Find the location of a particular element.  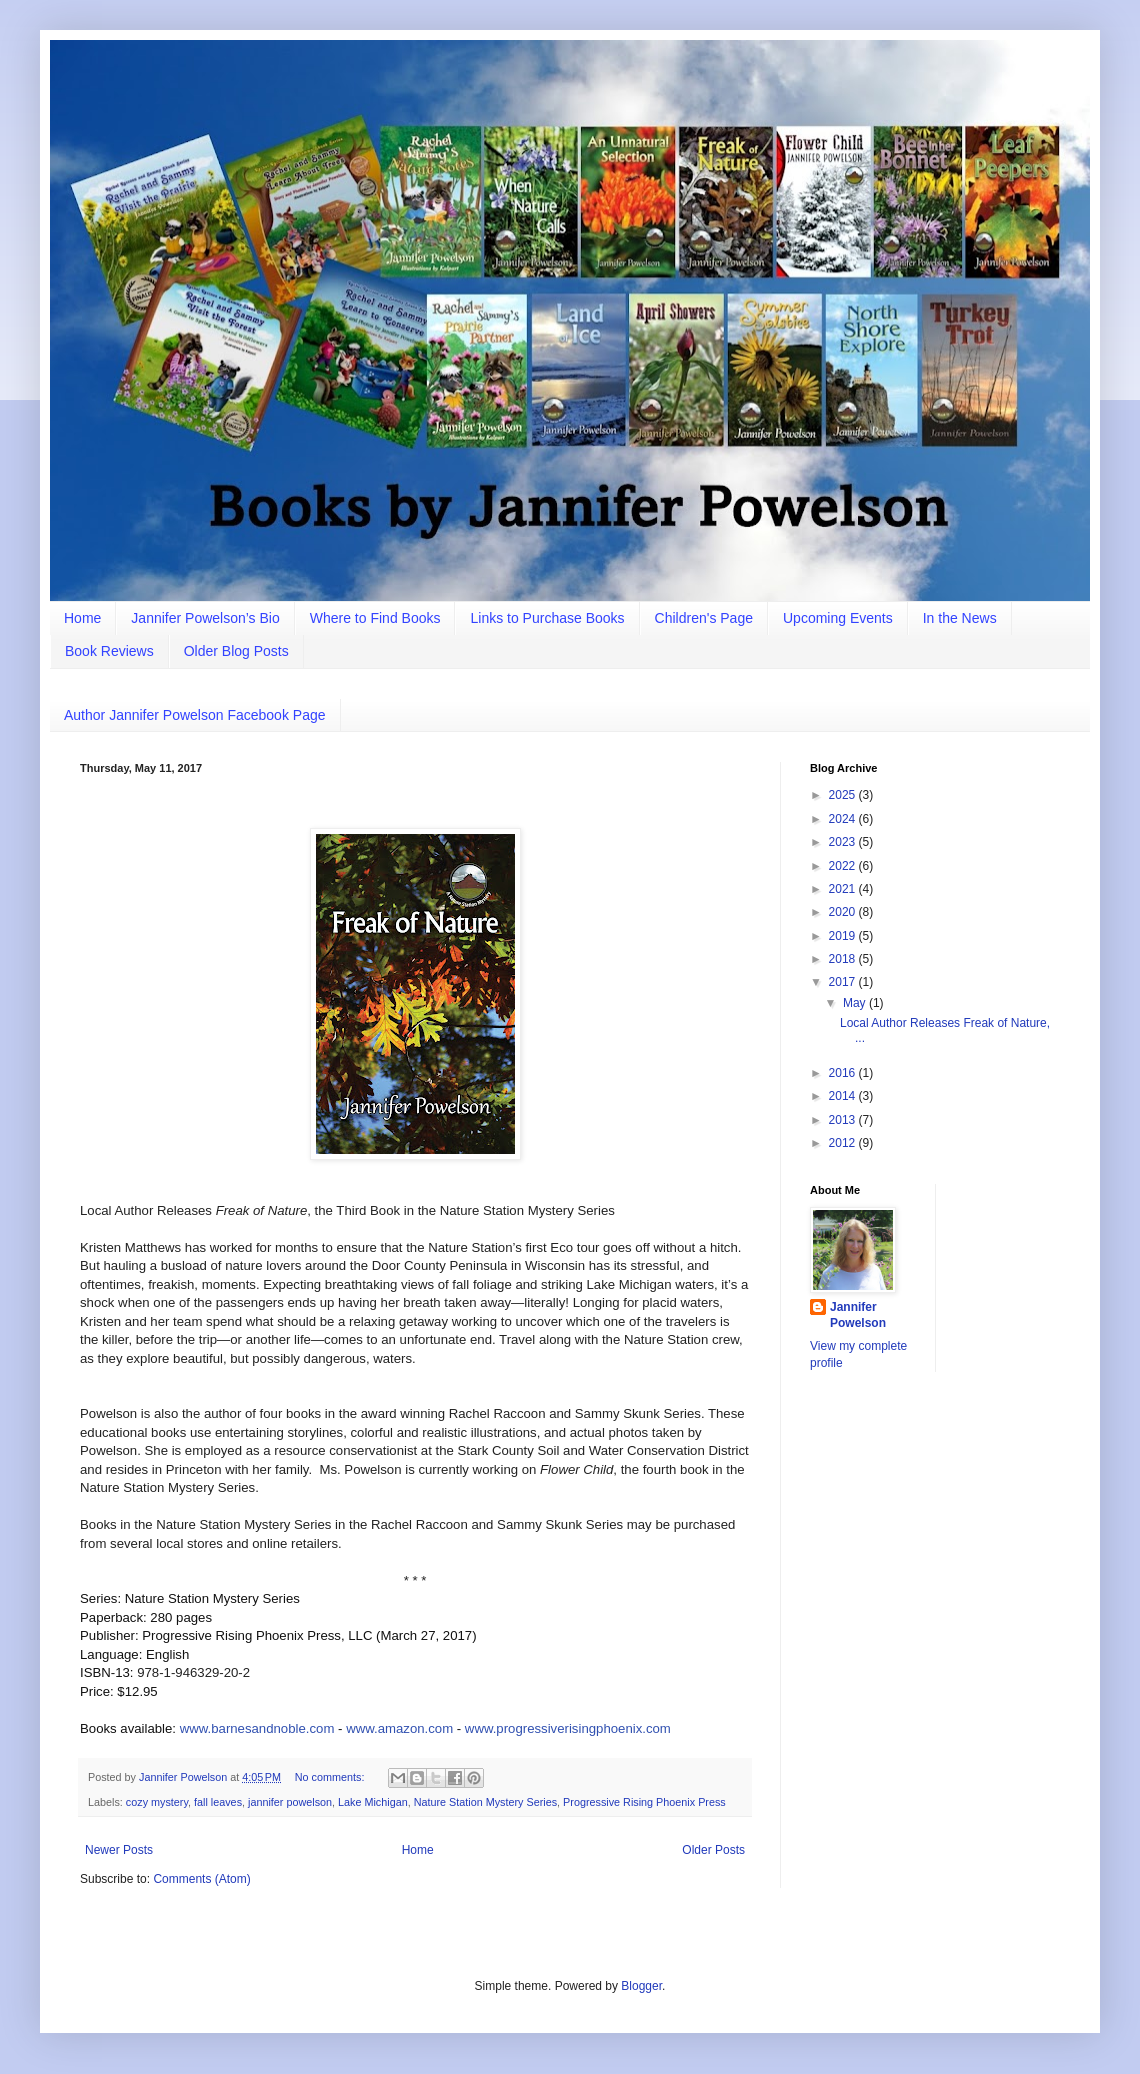

jannifer powelson is located at coordinates (290, 1802).